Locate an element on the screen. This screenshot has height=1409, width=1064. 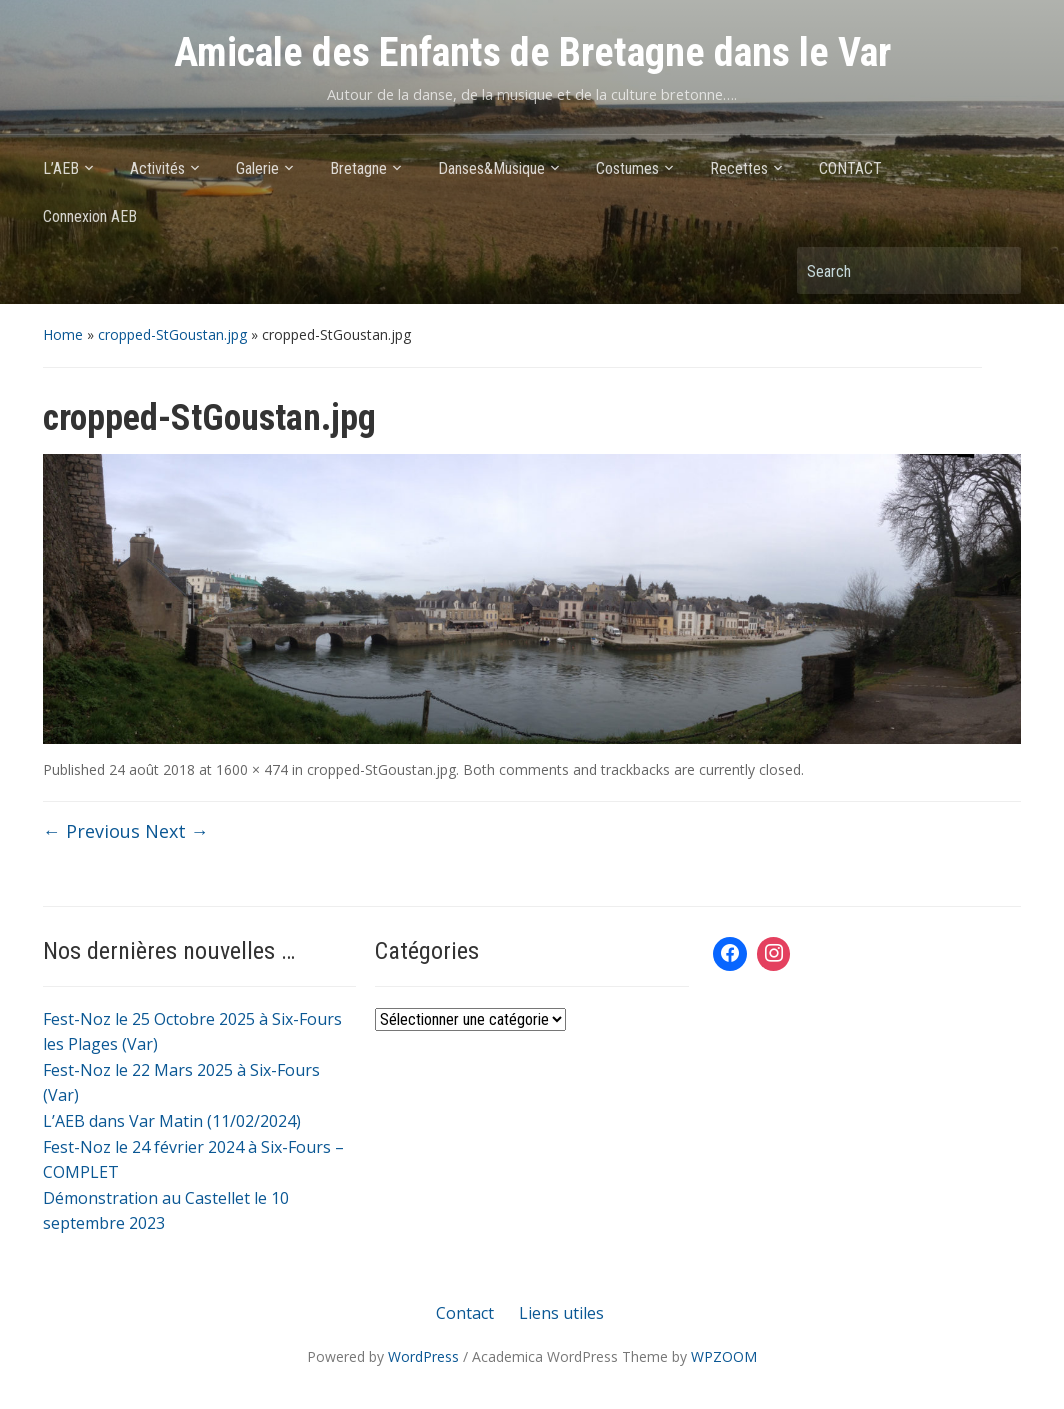
Activités is located at coordinates (157, 168).